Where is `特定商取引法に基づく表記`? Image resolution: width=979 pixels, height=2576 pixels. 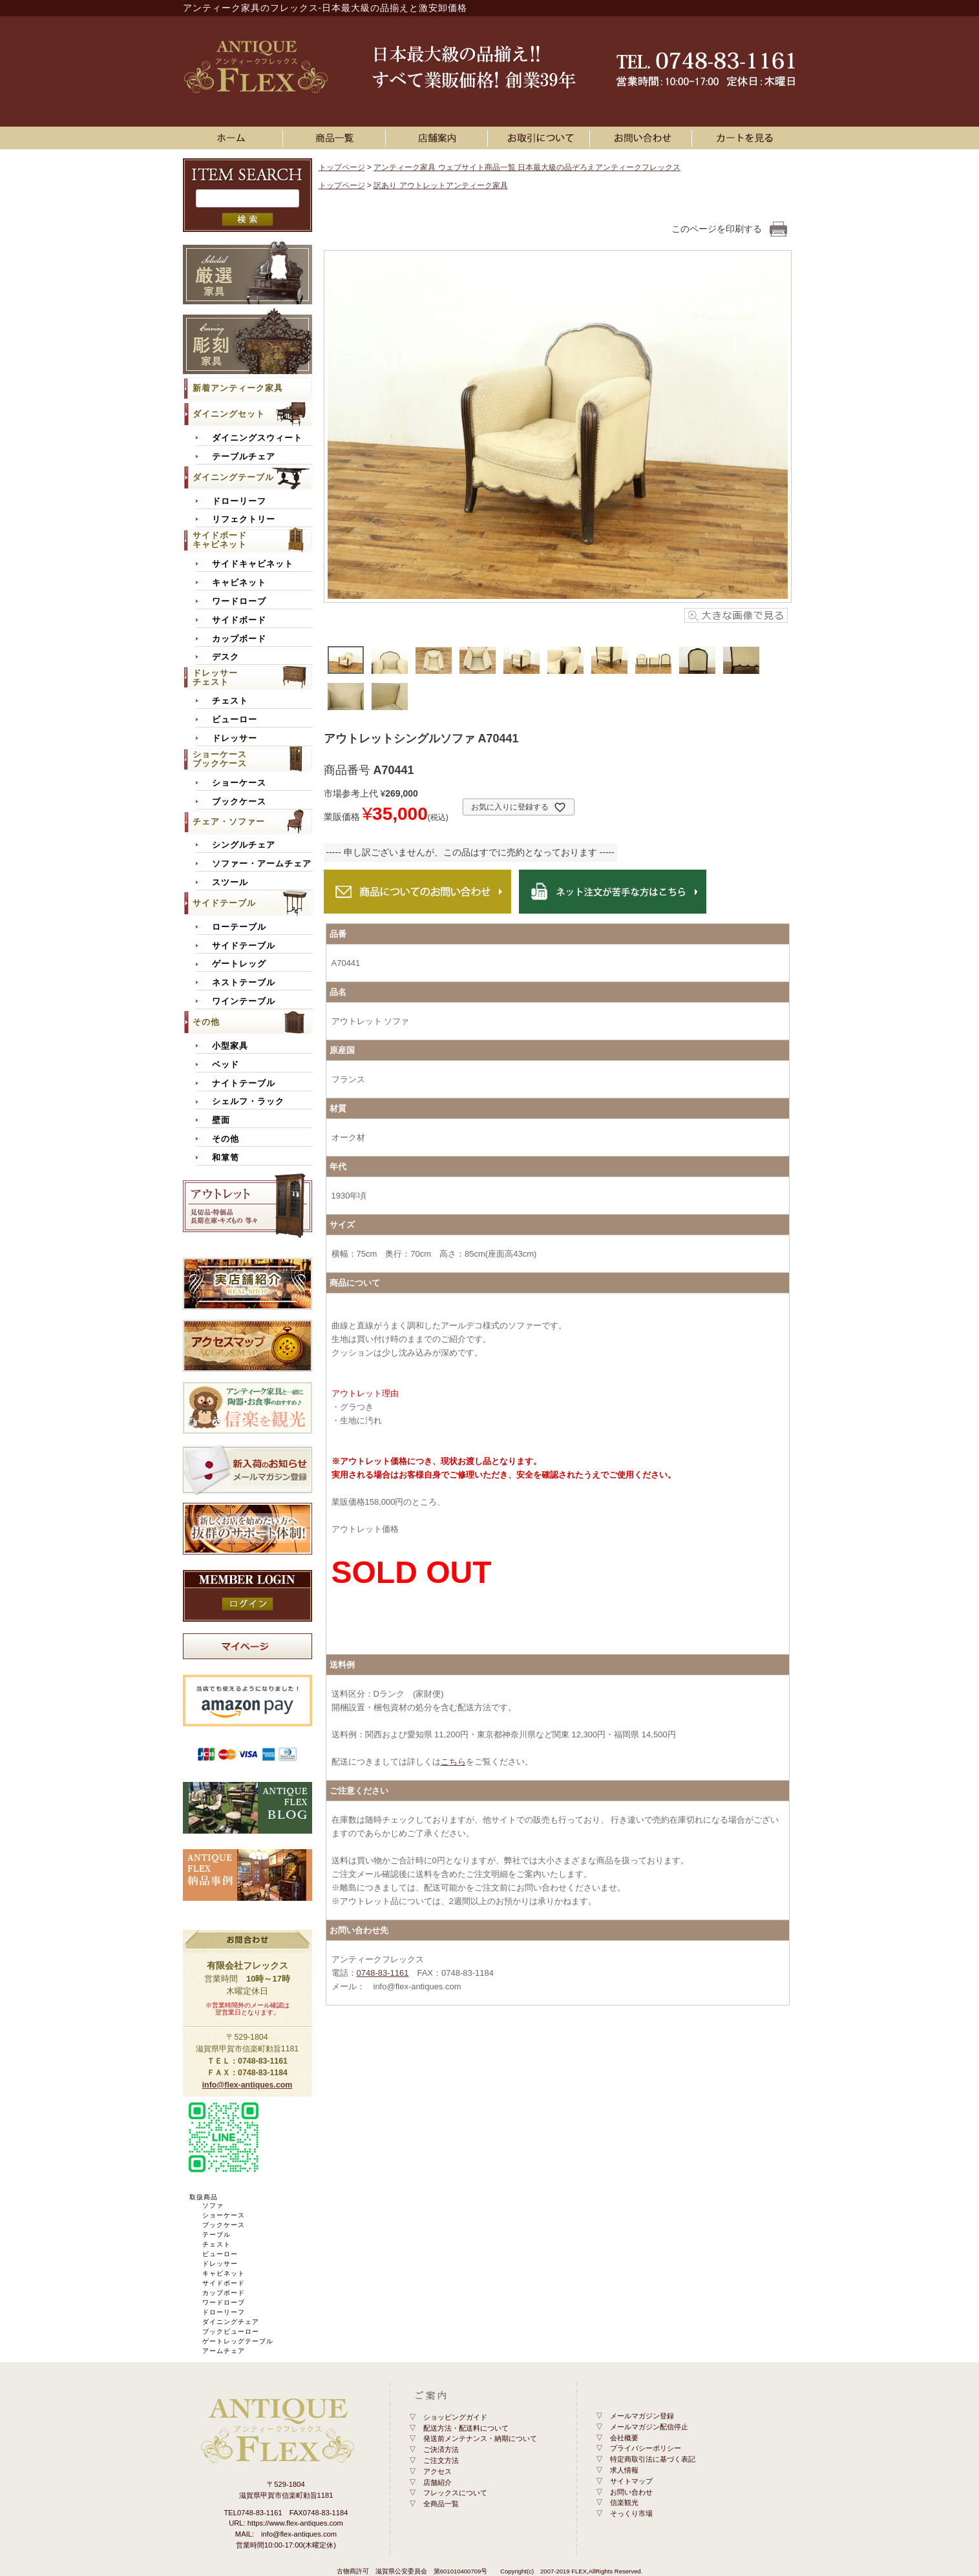
特定商取引法に基づく表記 is located at coordinates (652, 2459).